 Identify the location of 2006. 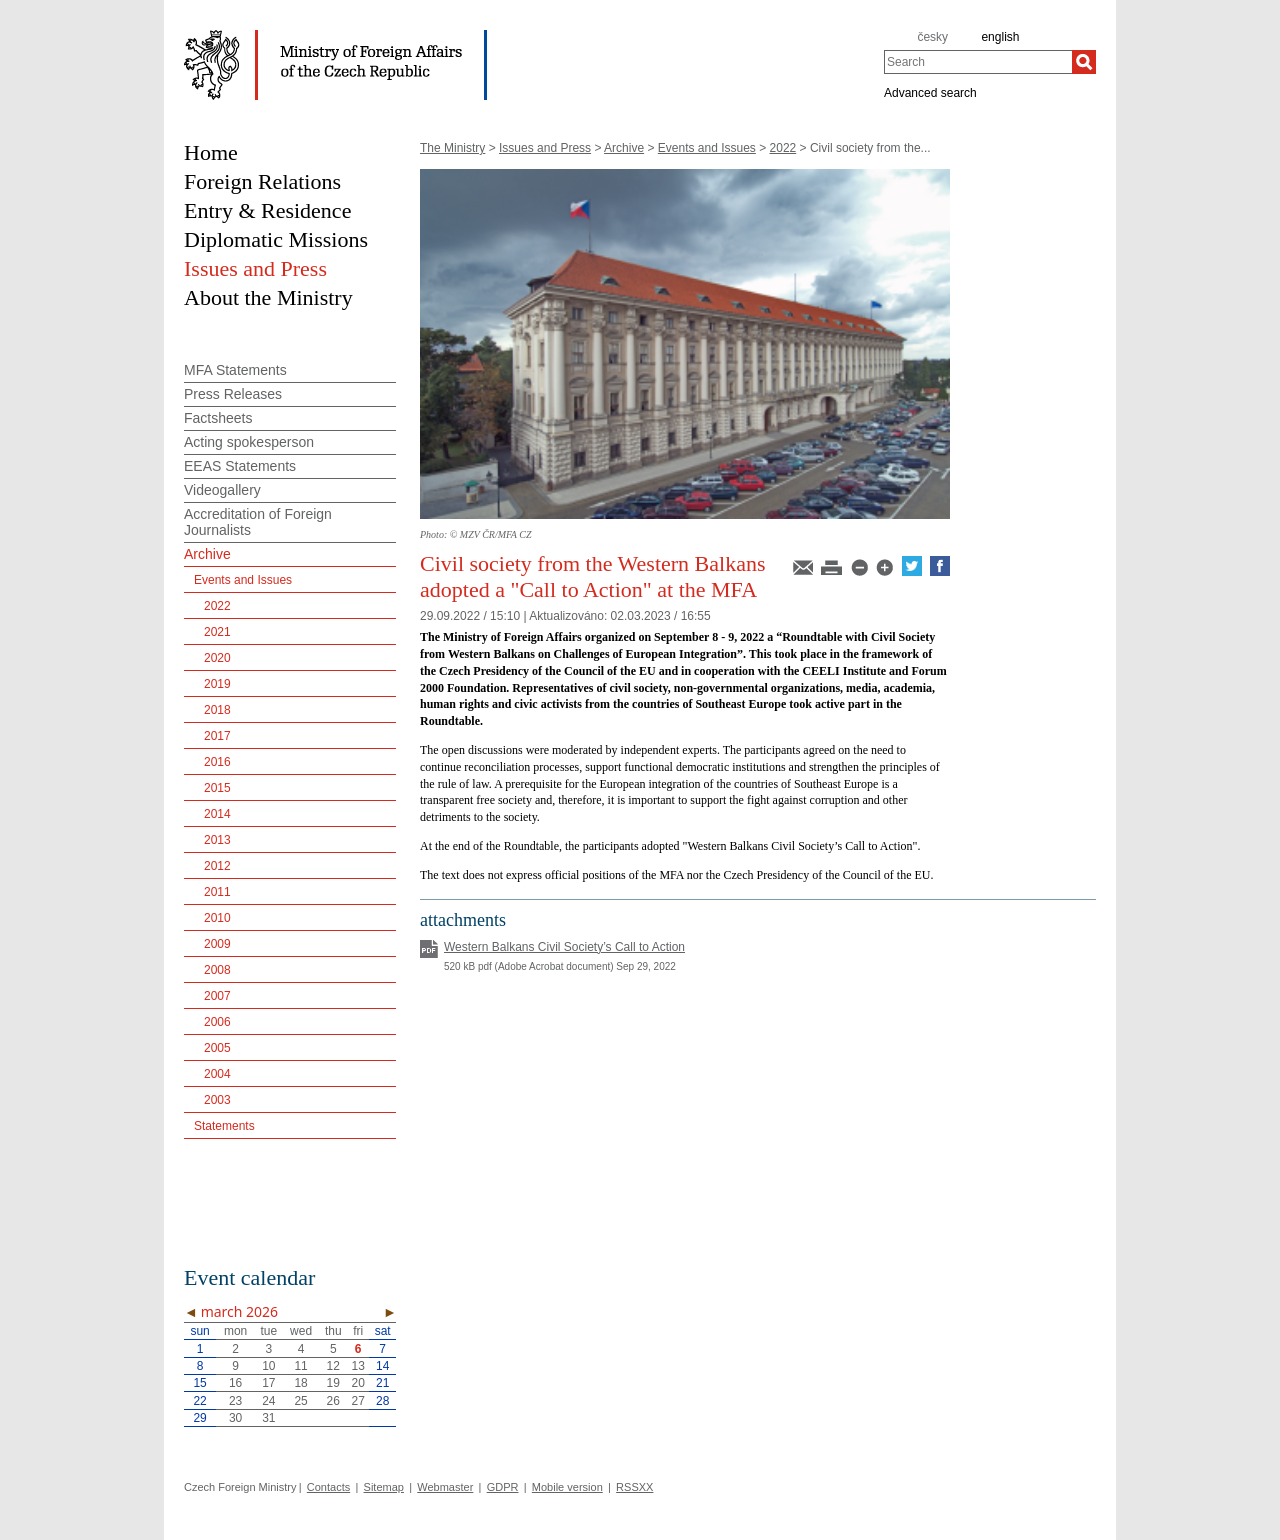
(217, 1022).